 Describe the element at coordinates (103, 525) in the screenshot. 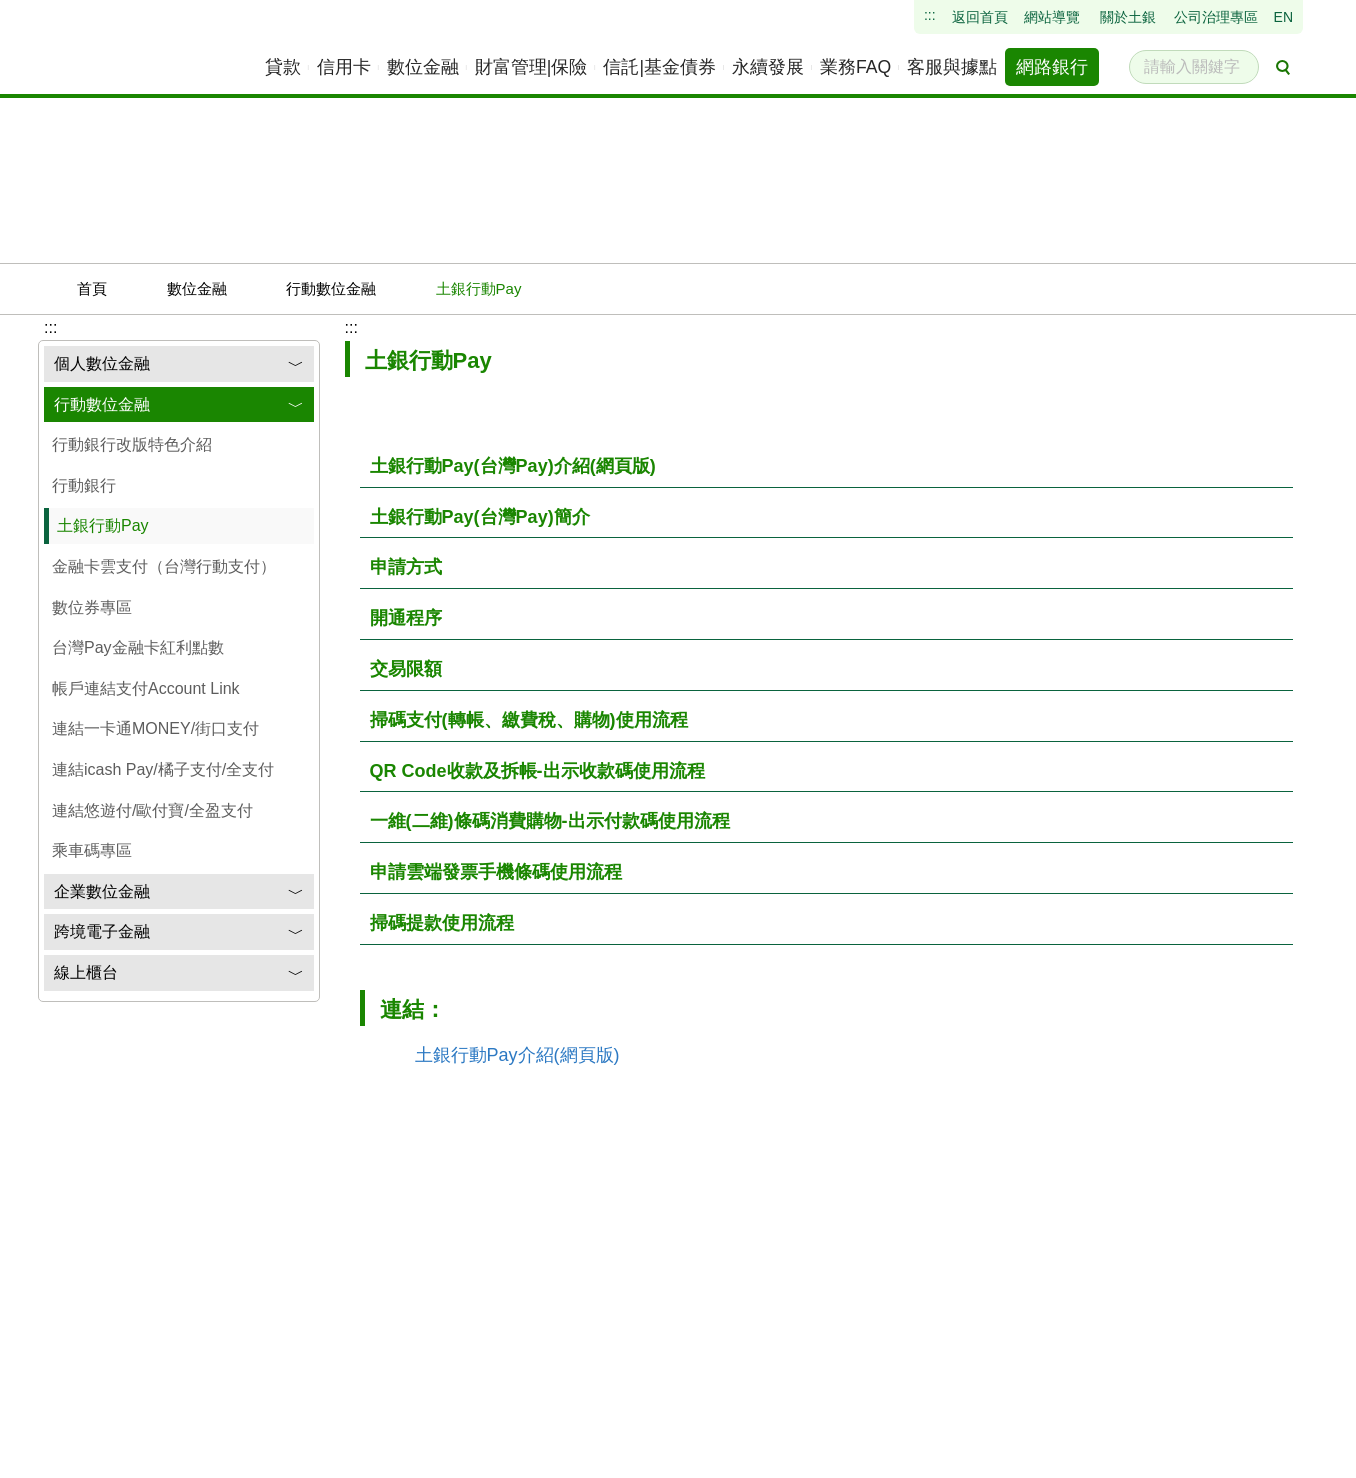

I see `土銀行動Pay` at that location.